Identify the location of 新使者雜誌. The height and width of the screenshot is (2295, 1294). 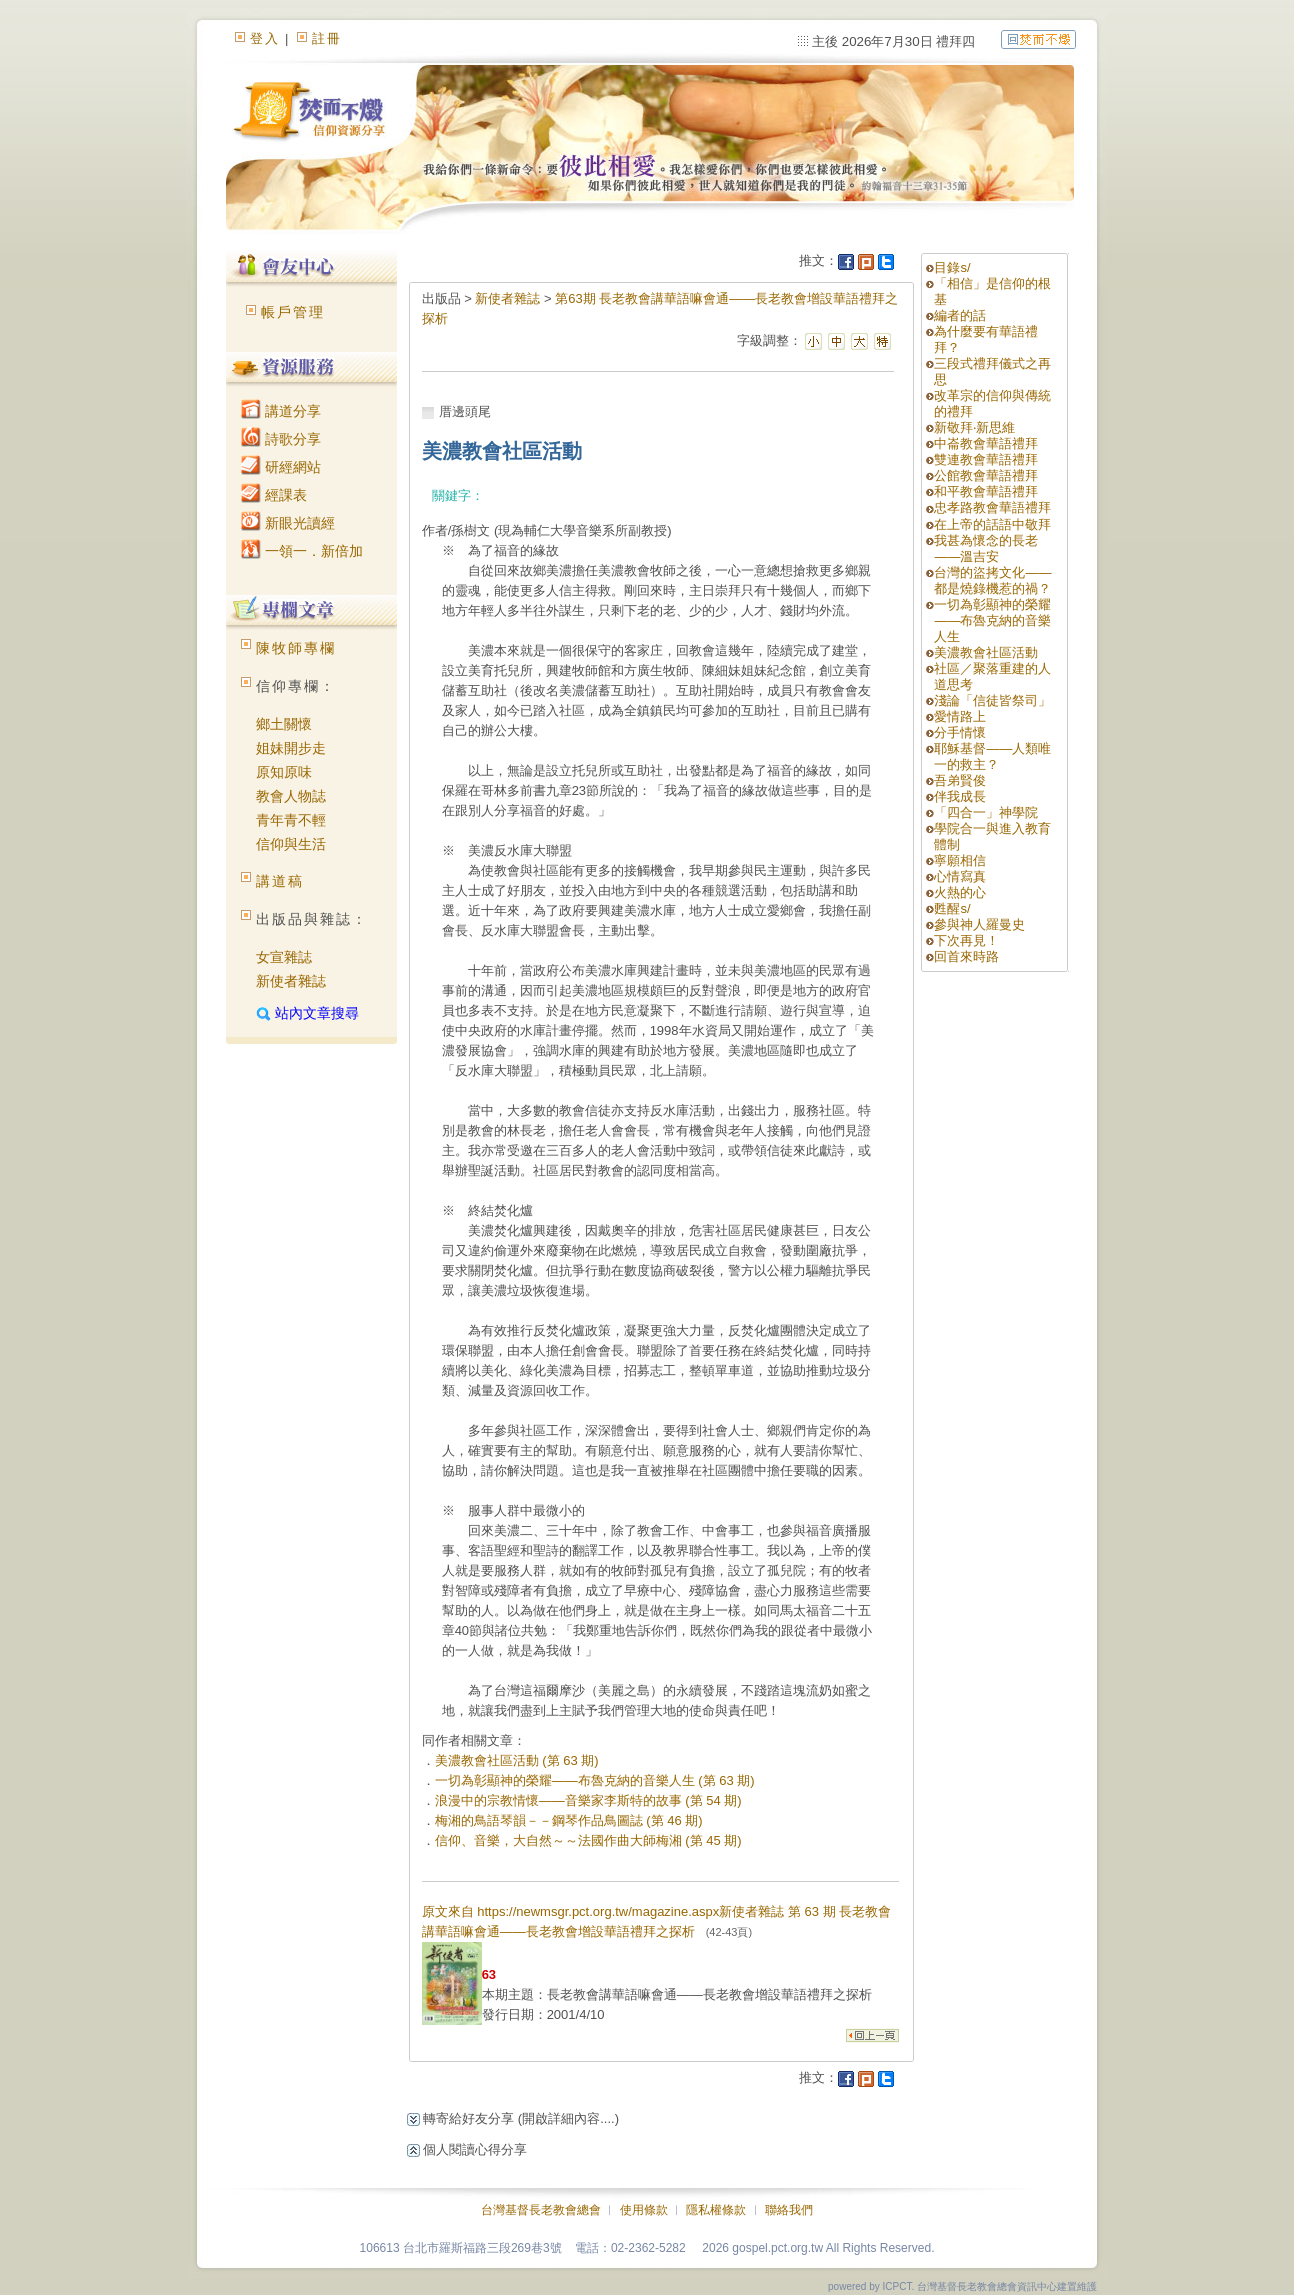
(291, 981).